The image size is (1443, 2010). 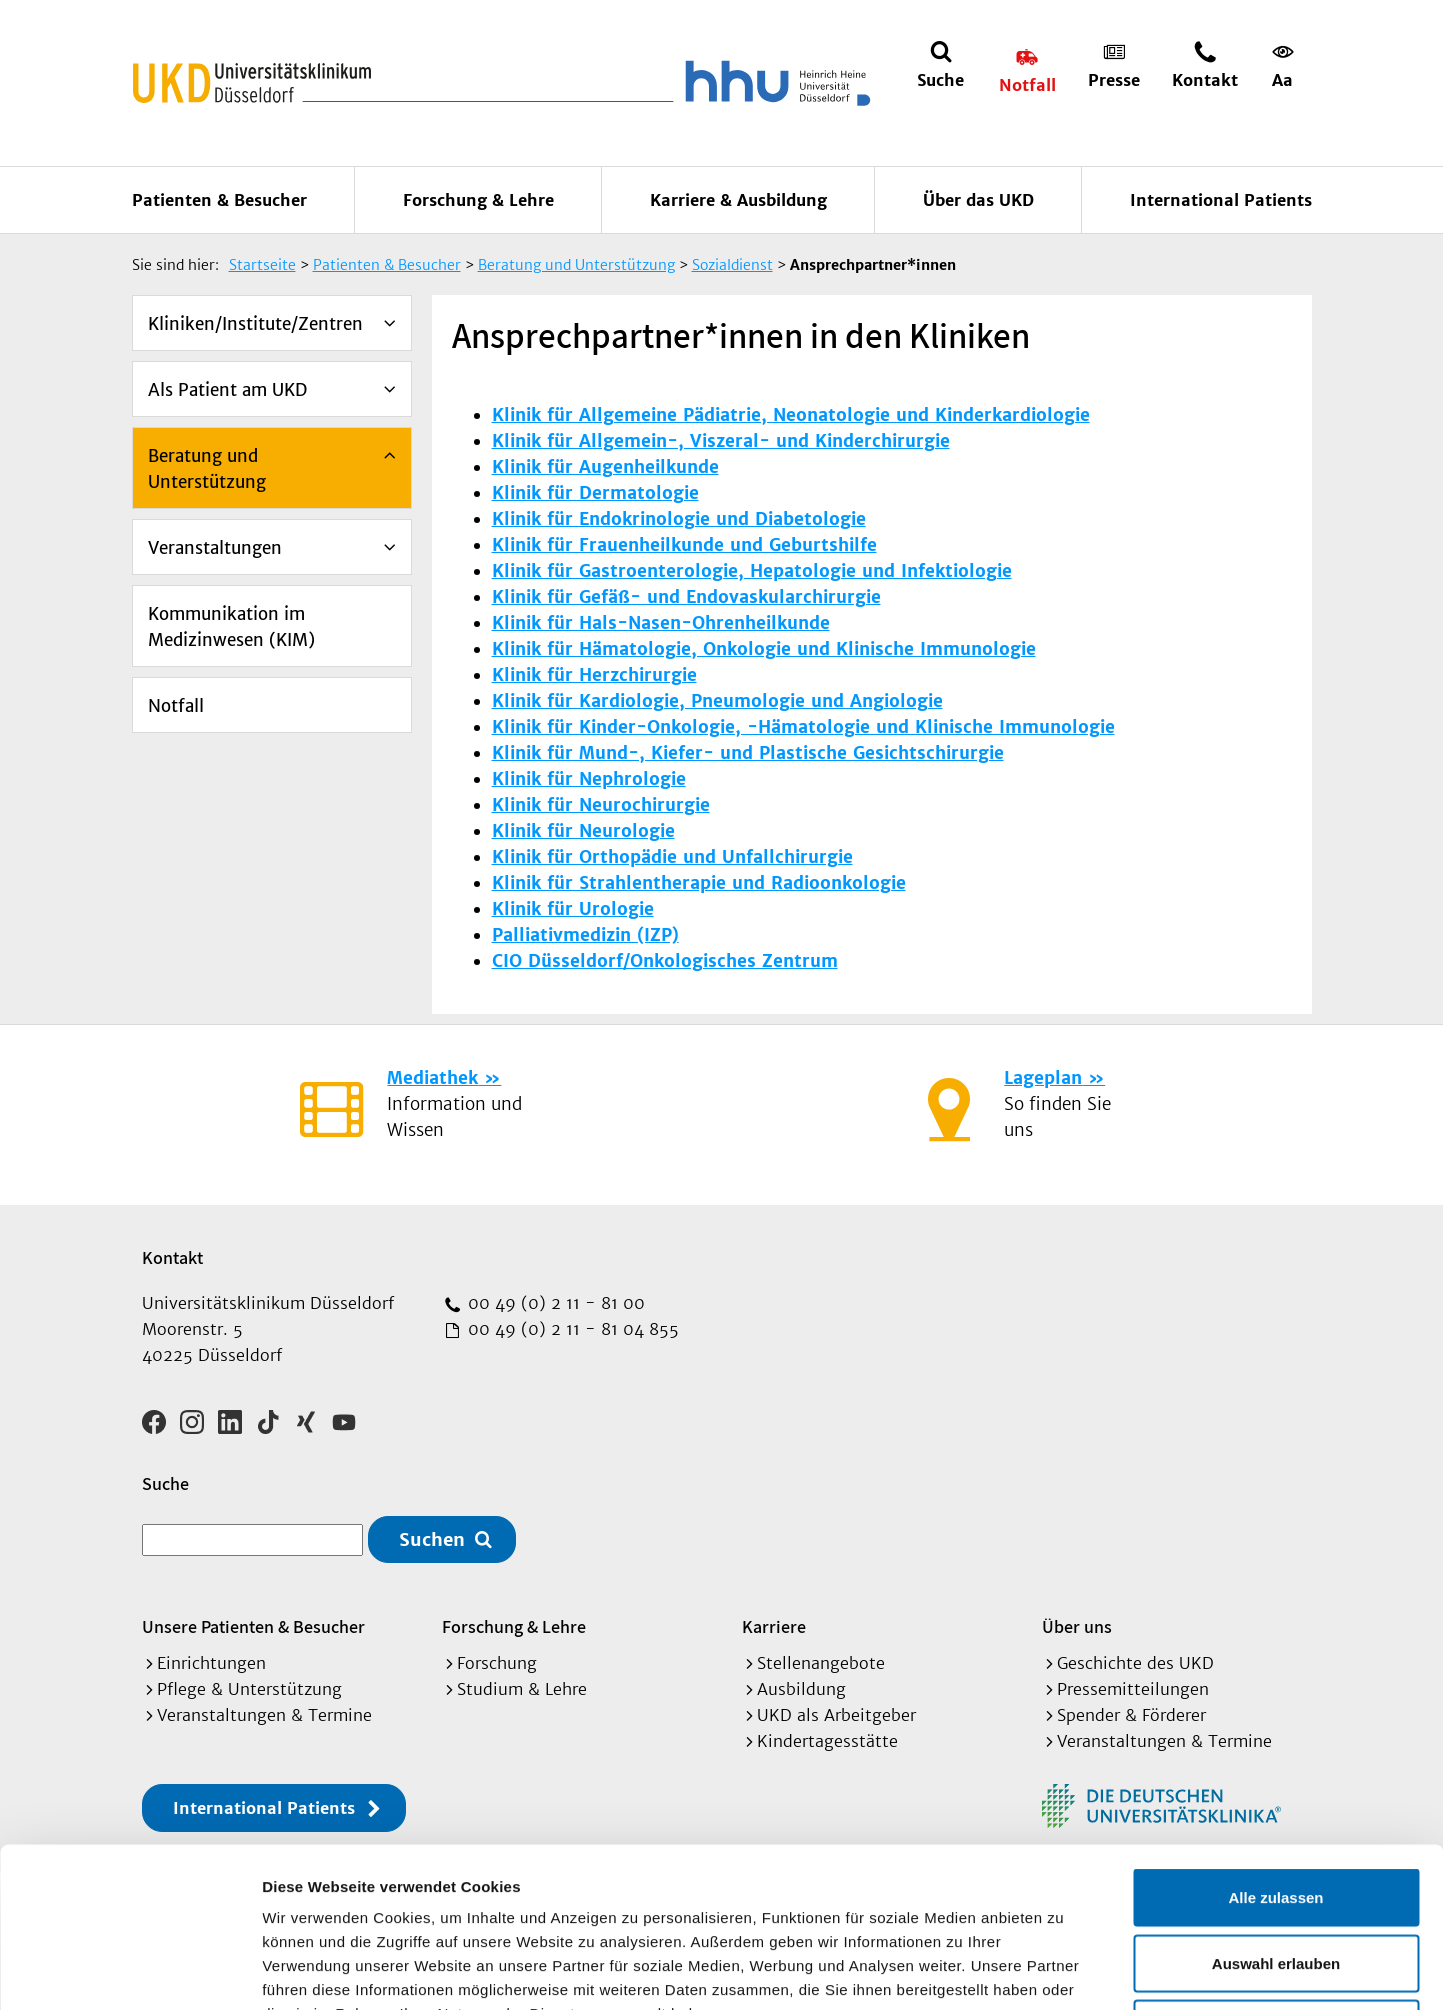 What do you see at coordinates (1043, 1078) in the screenshot?
I see `Lageplan` at bounding box center [1043, 1078].